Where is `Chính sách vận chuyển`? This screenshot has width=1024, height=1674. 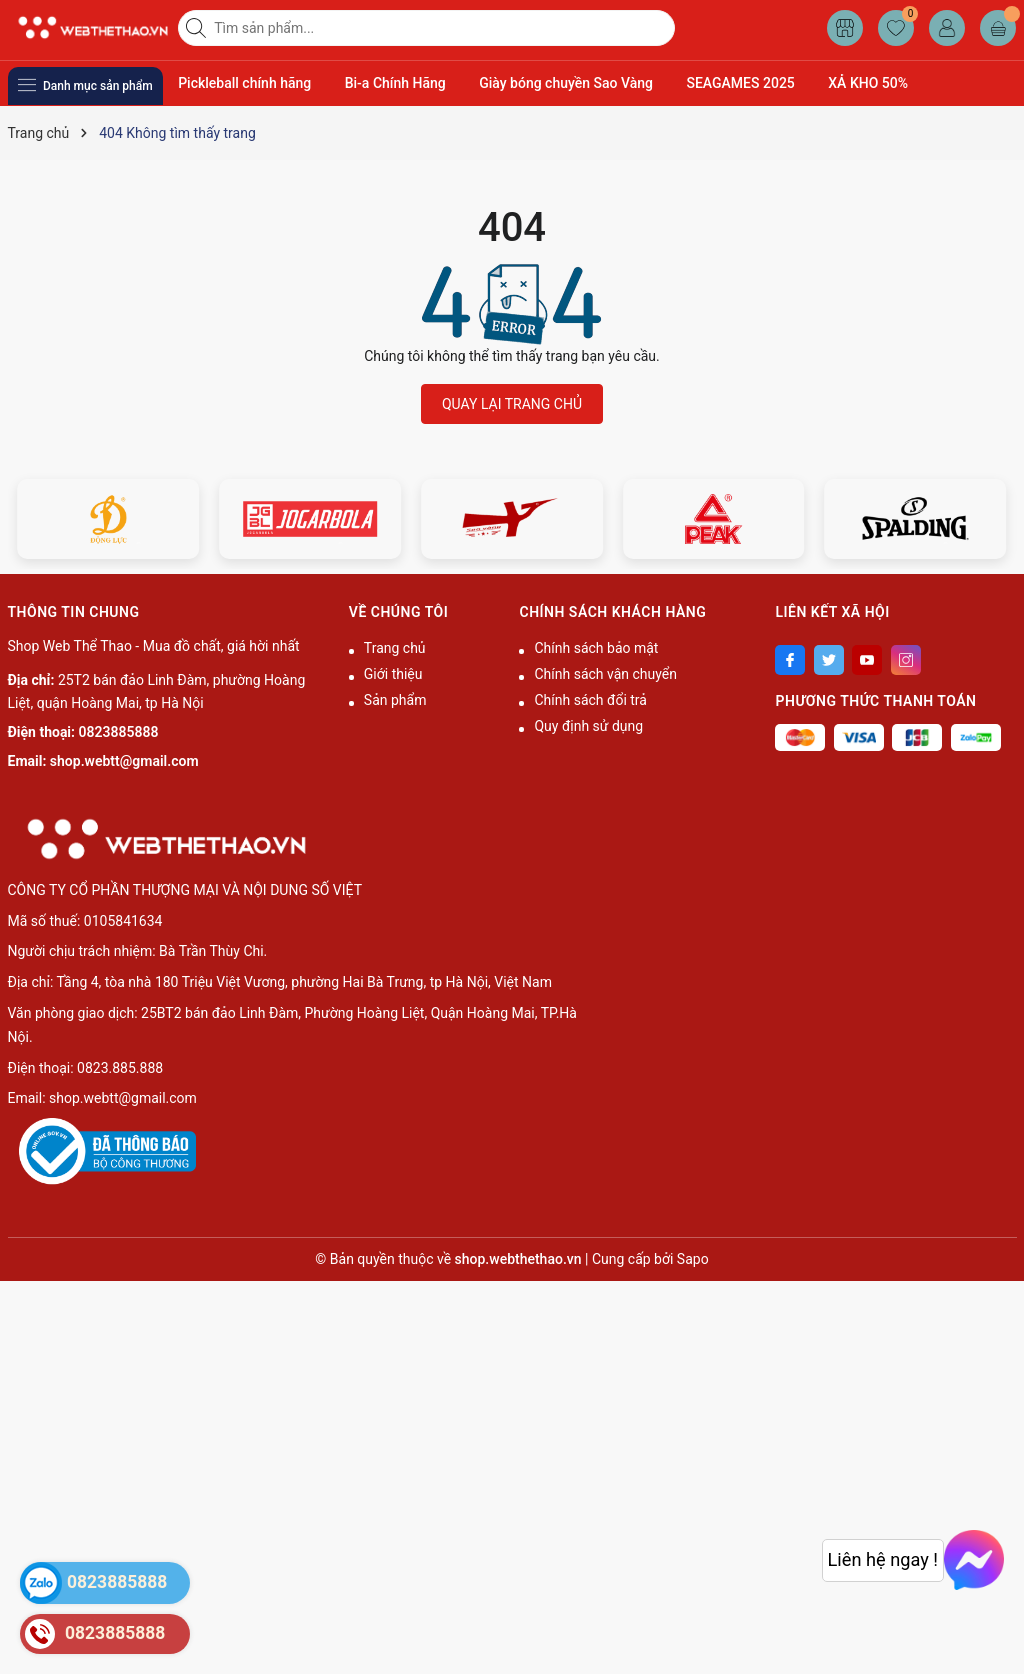 Chính sách vận chuyển is located at coordinates (605, 674).